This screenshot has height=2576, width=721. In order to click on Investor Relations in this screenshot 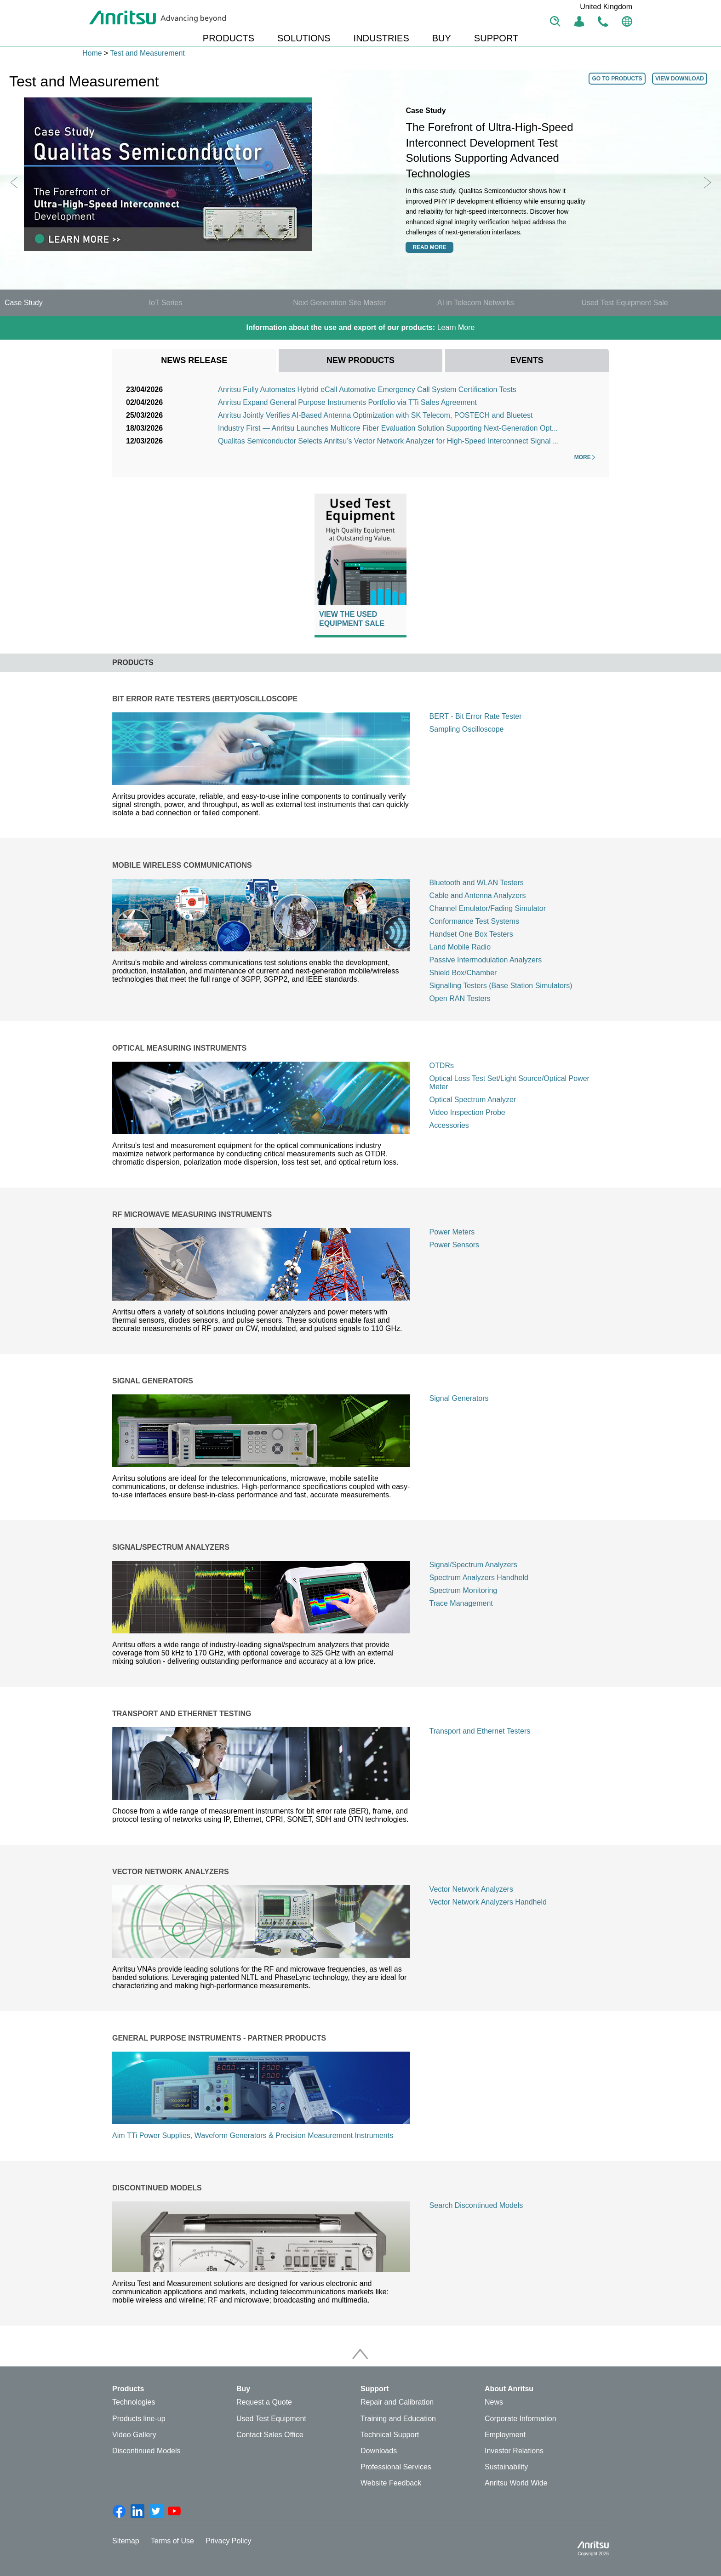, I will do `click(514, 2451)`.